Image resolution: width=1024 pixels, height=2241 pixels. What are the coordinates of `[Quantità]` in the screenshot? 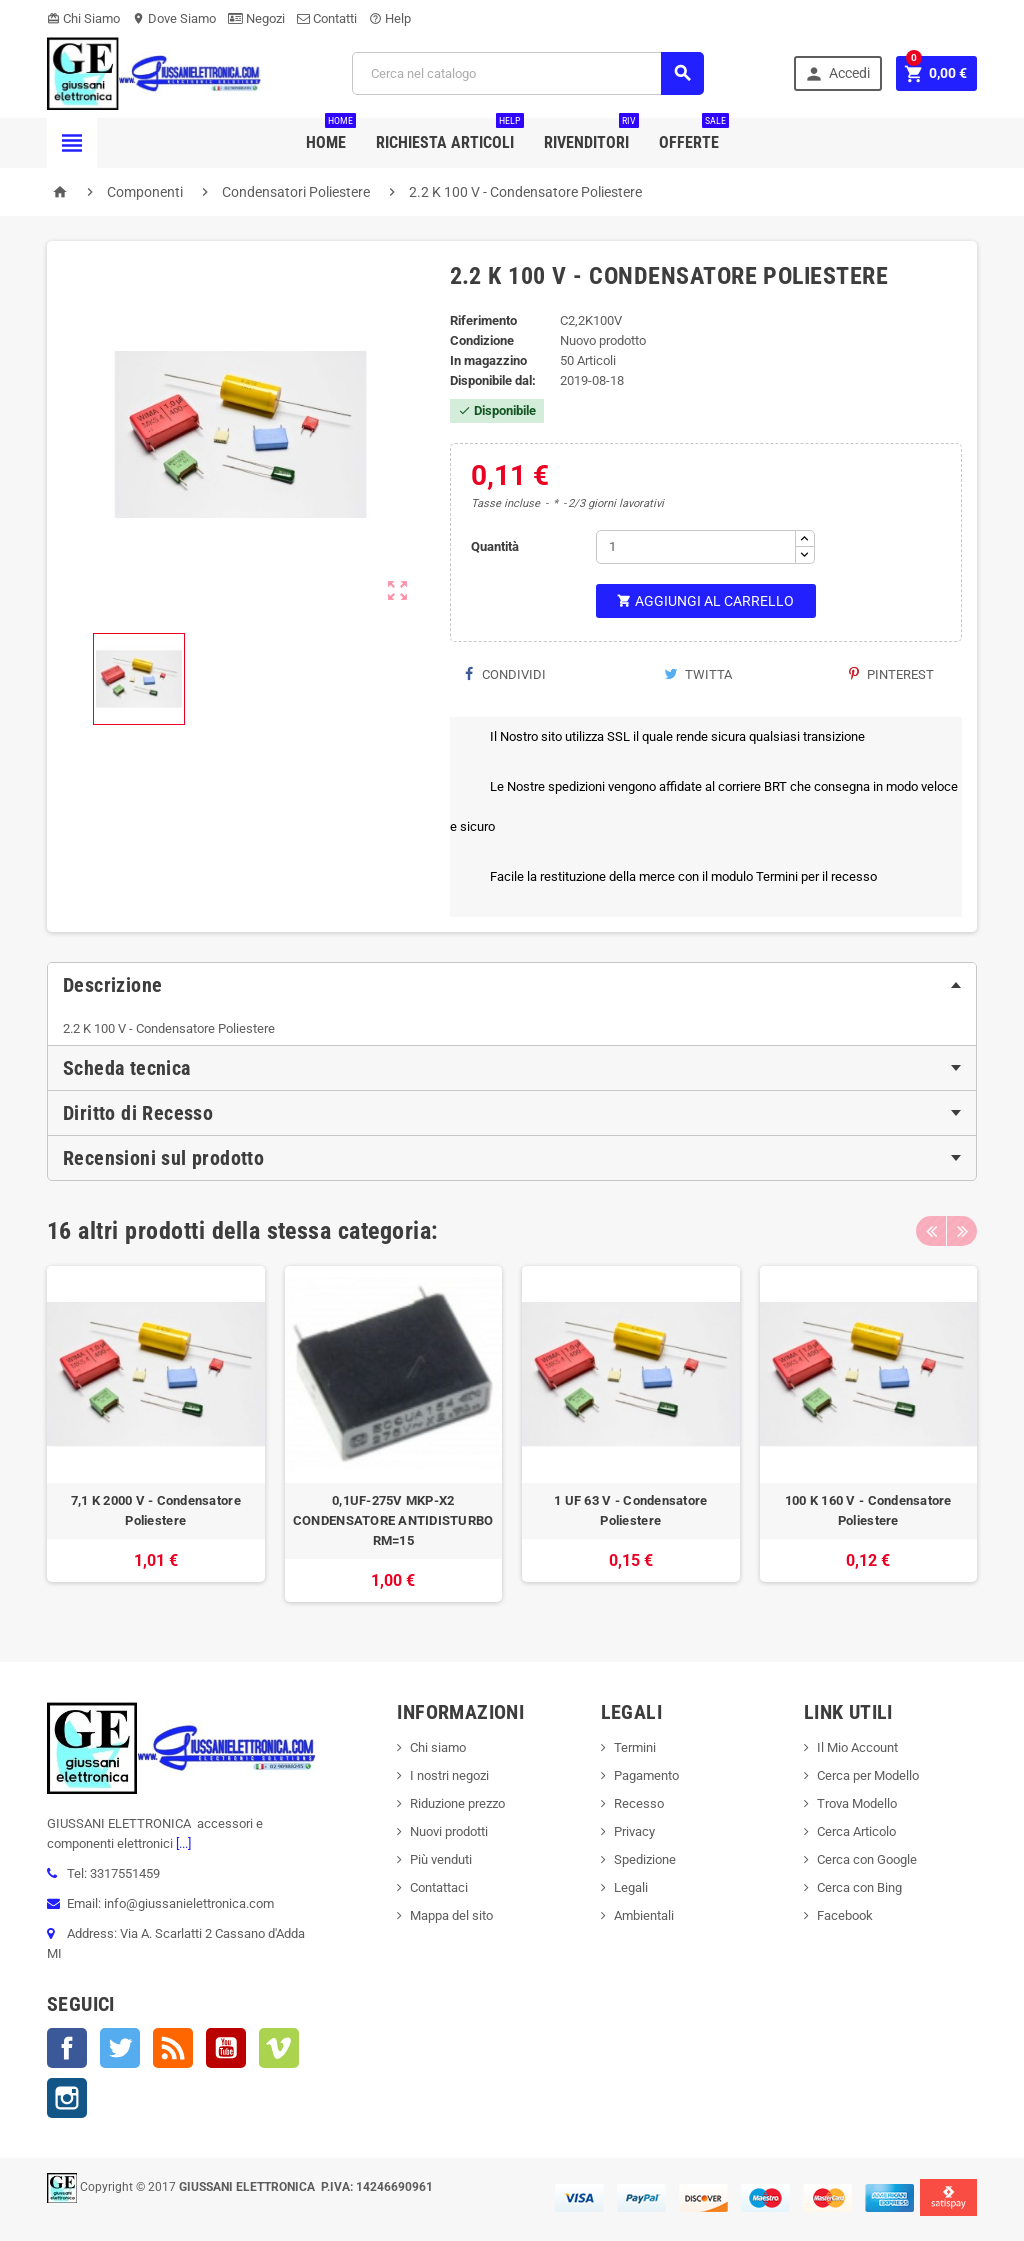 It's located at (696, 547).